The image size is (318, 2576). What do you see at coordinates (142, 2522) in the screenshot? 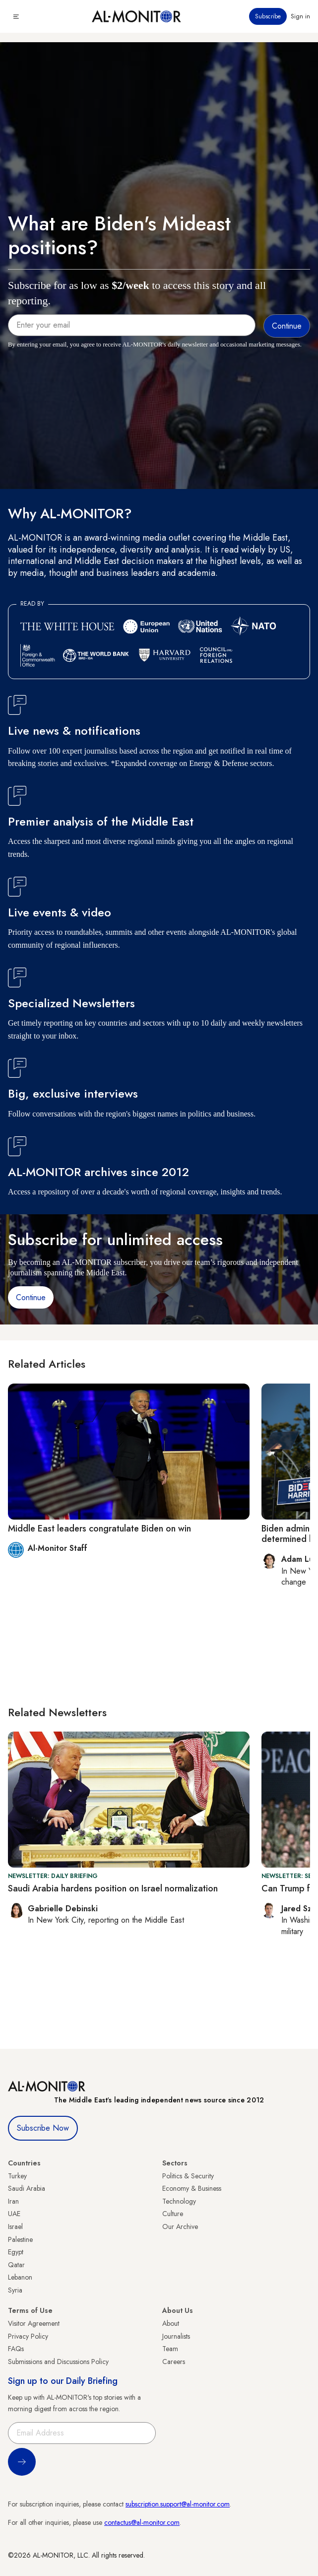
I see `contactus@al-monitor.com` at bounding box center [142, 2522].